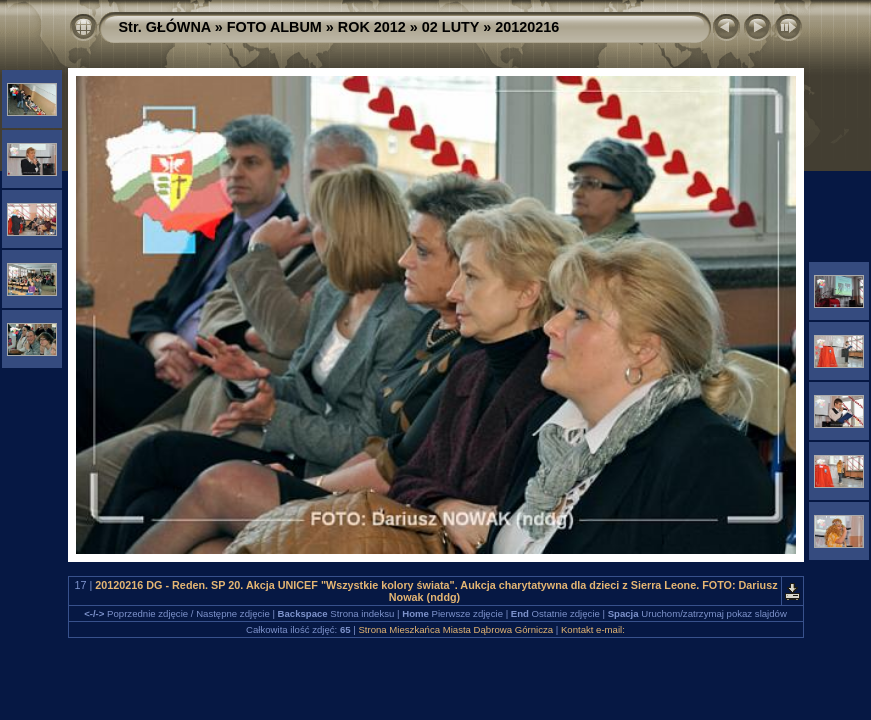  What do you see at coordinates (372, 27) in the screenshot?
I see `ROK 2012` at bounding box center [372, 27].